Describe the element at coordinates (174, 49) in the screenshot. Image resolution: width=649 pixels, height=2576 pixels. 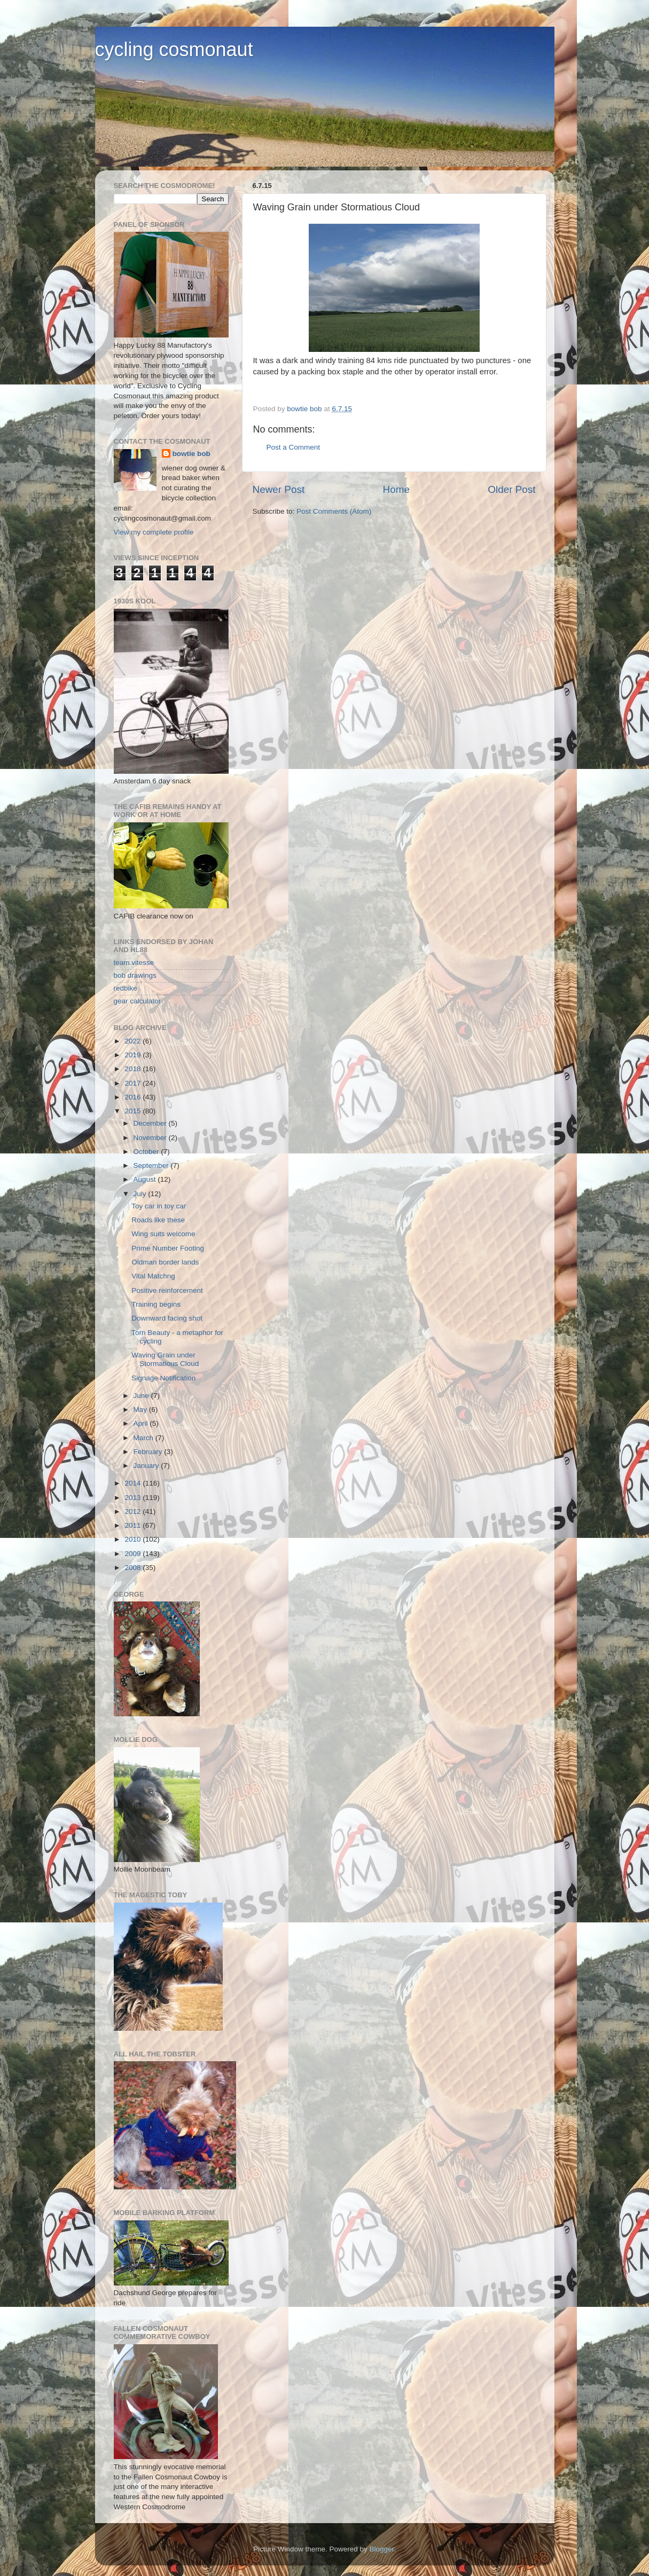
I see `cycling cosmonaut` at that location.